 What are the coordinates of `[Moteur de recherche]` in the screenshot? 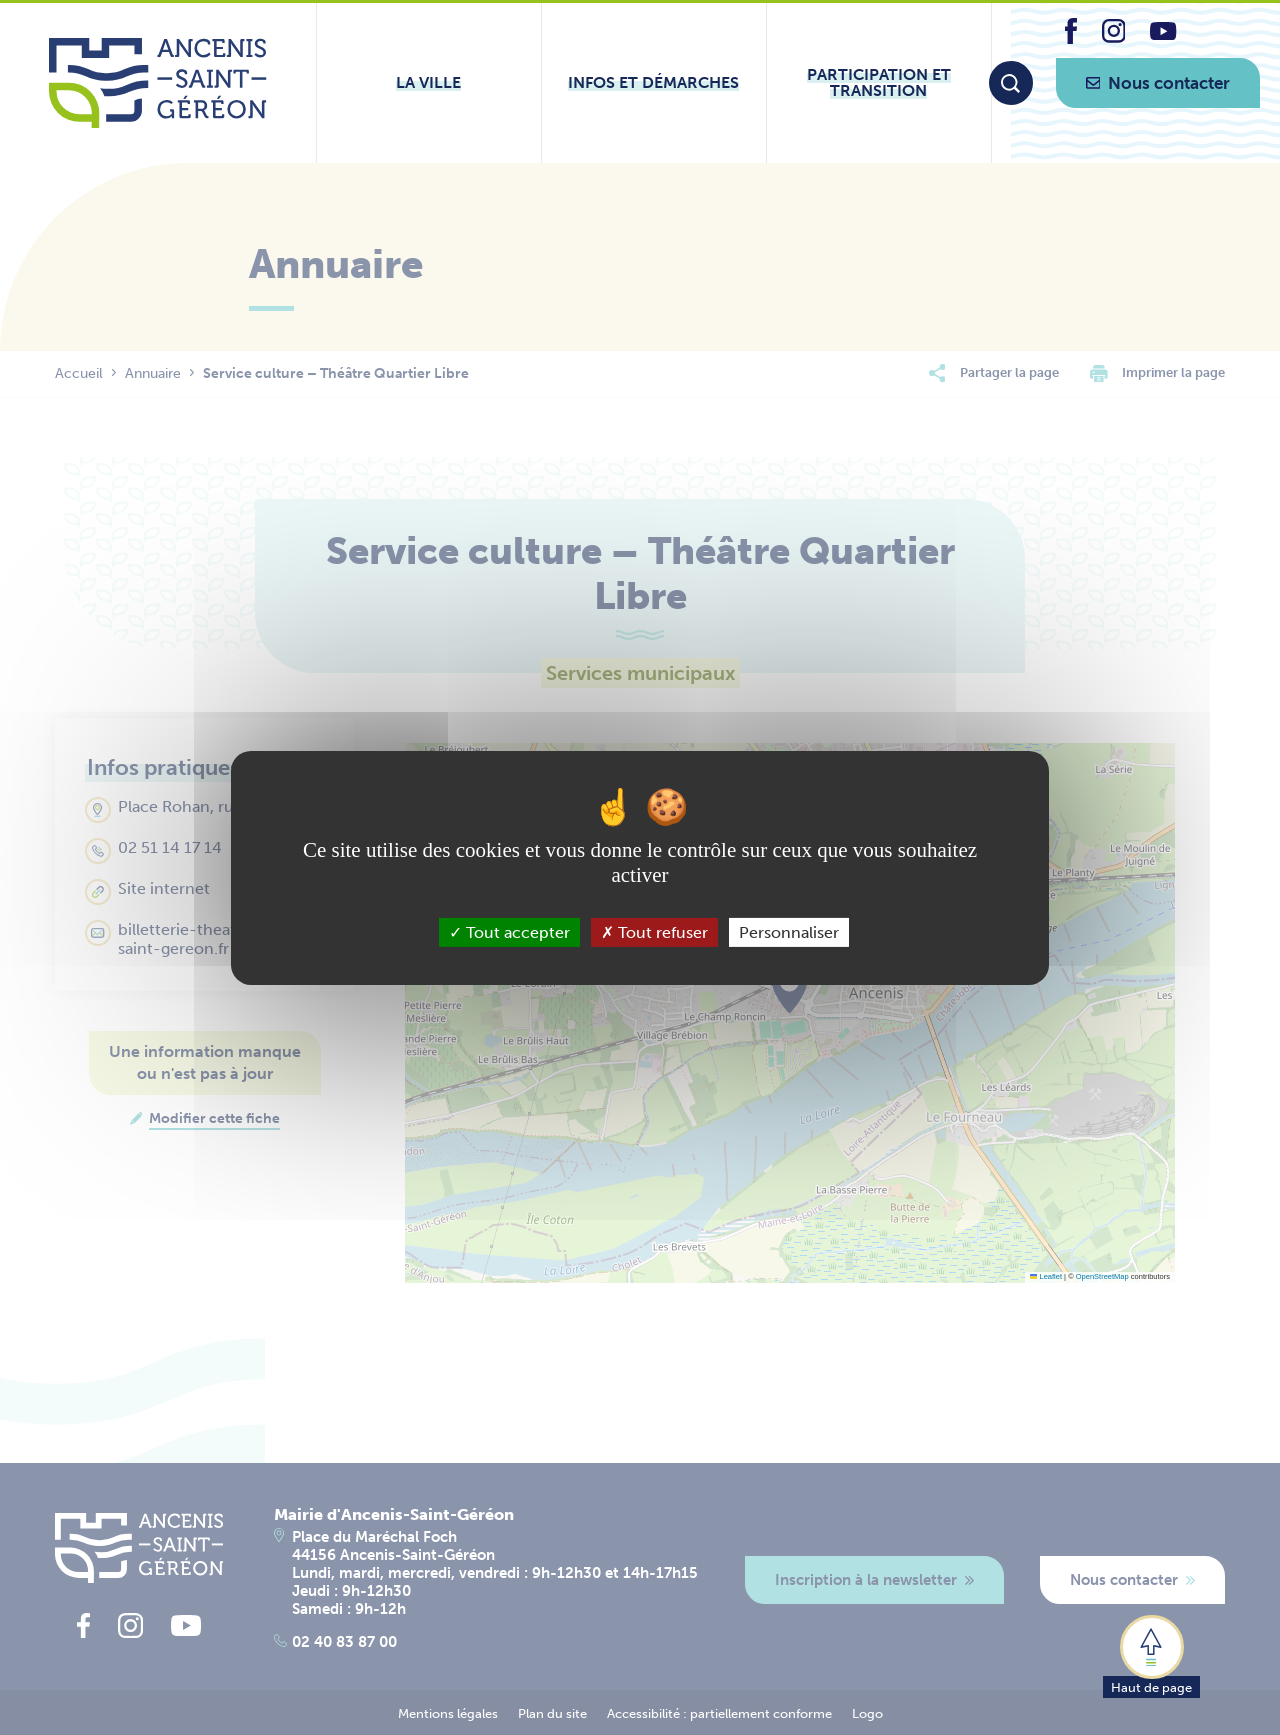 It's located at (1011, 83).